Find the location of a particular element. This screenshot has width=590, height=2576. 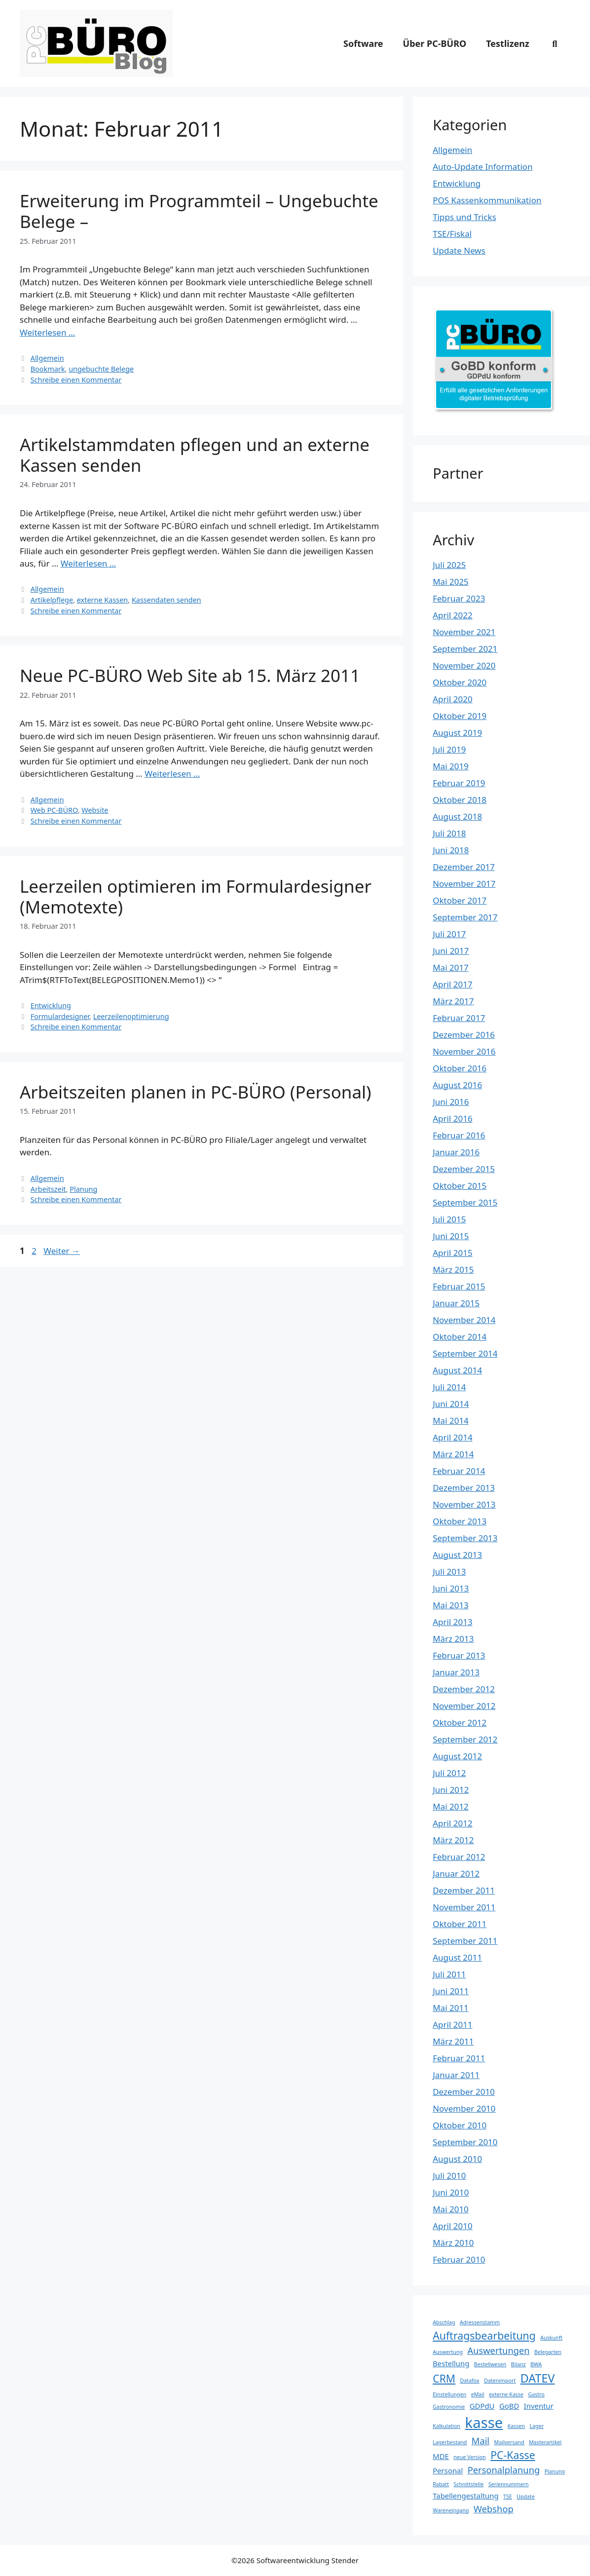

November 2014 is located at coordinates (464, 1320).